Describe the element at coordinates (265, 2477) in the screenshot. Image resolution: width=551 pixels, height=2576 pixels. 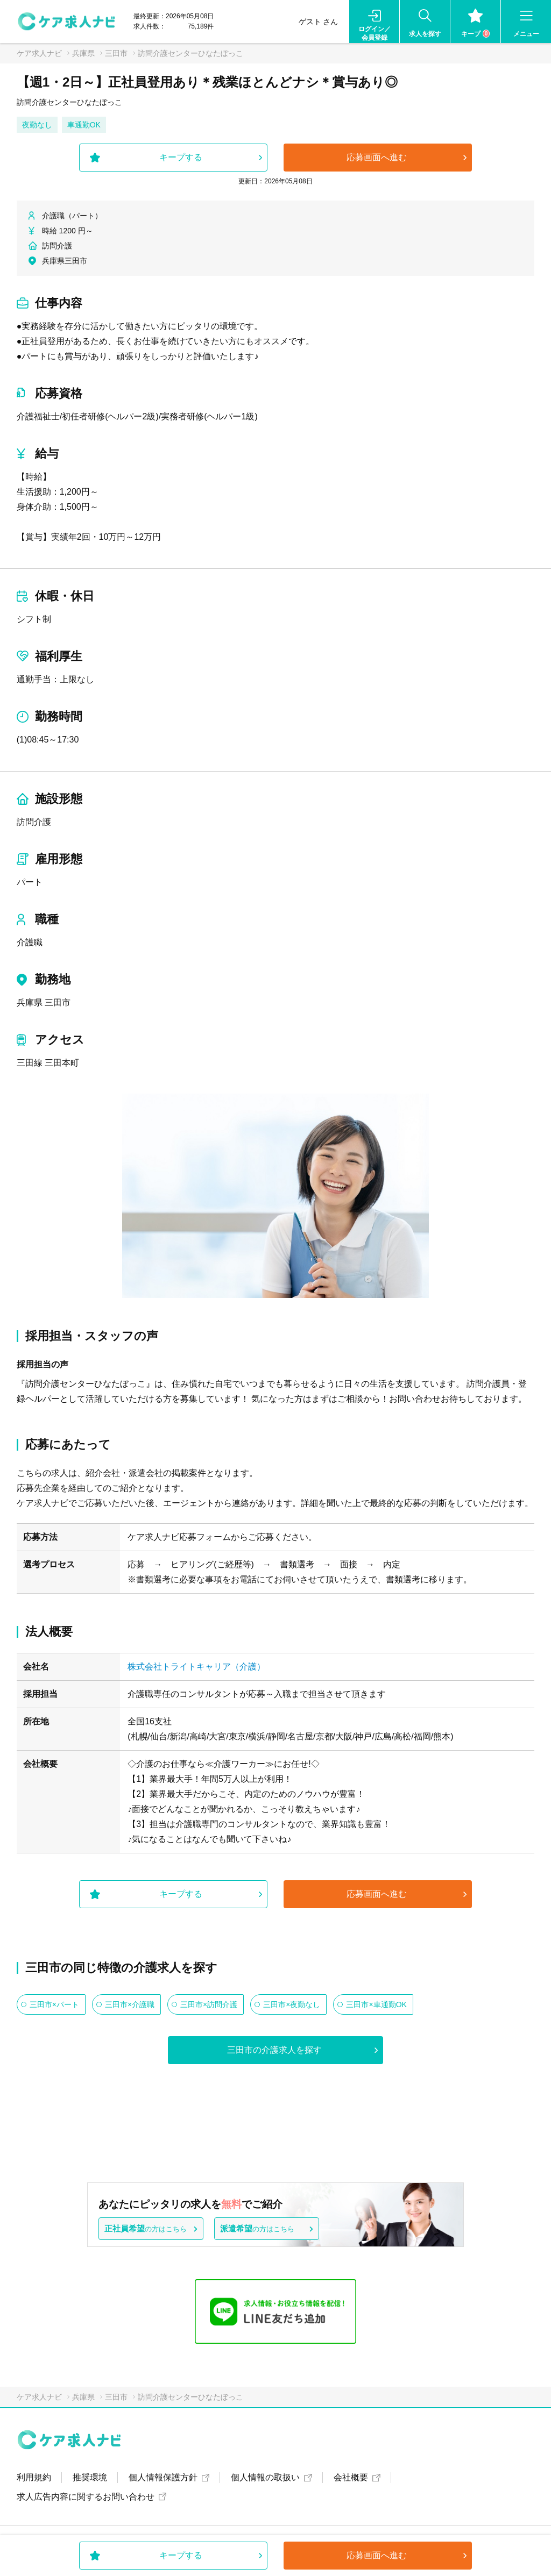
I see `個人情報の取扱い` at that location.